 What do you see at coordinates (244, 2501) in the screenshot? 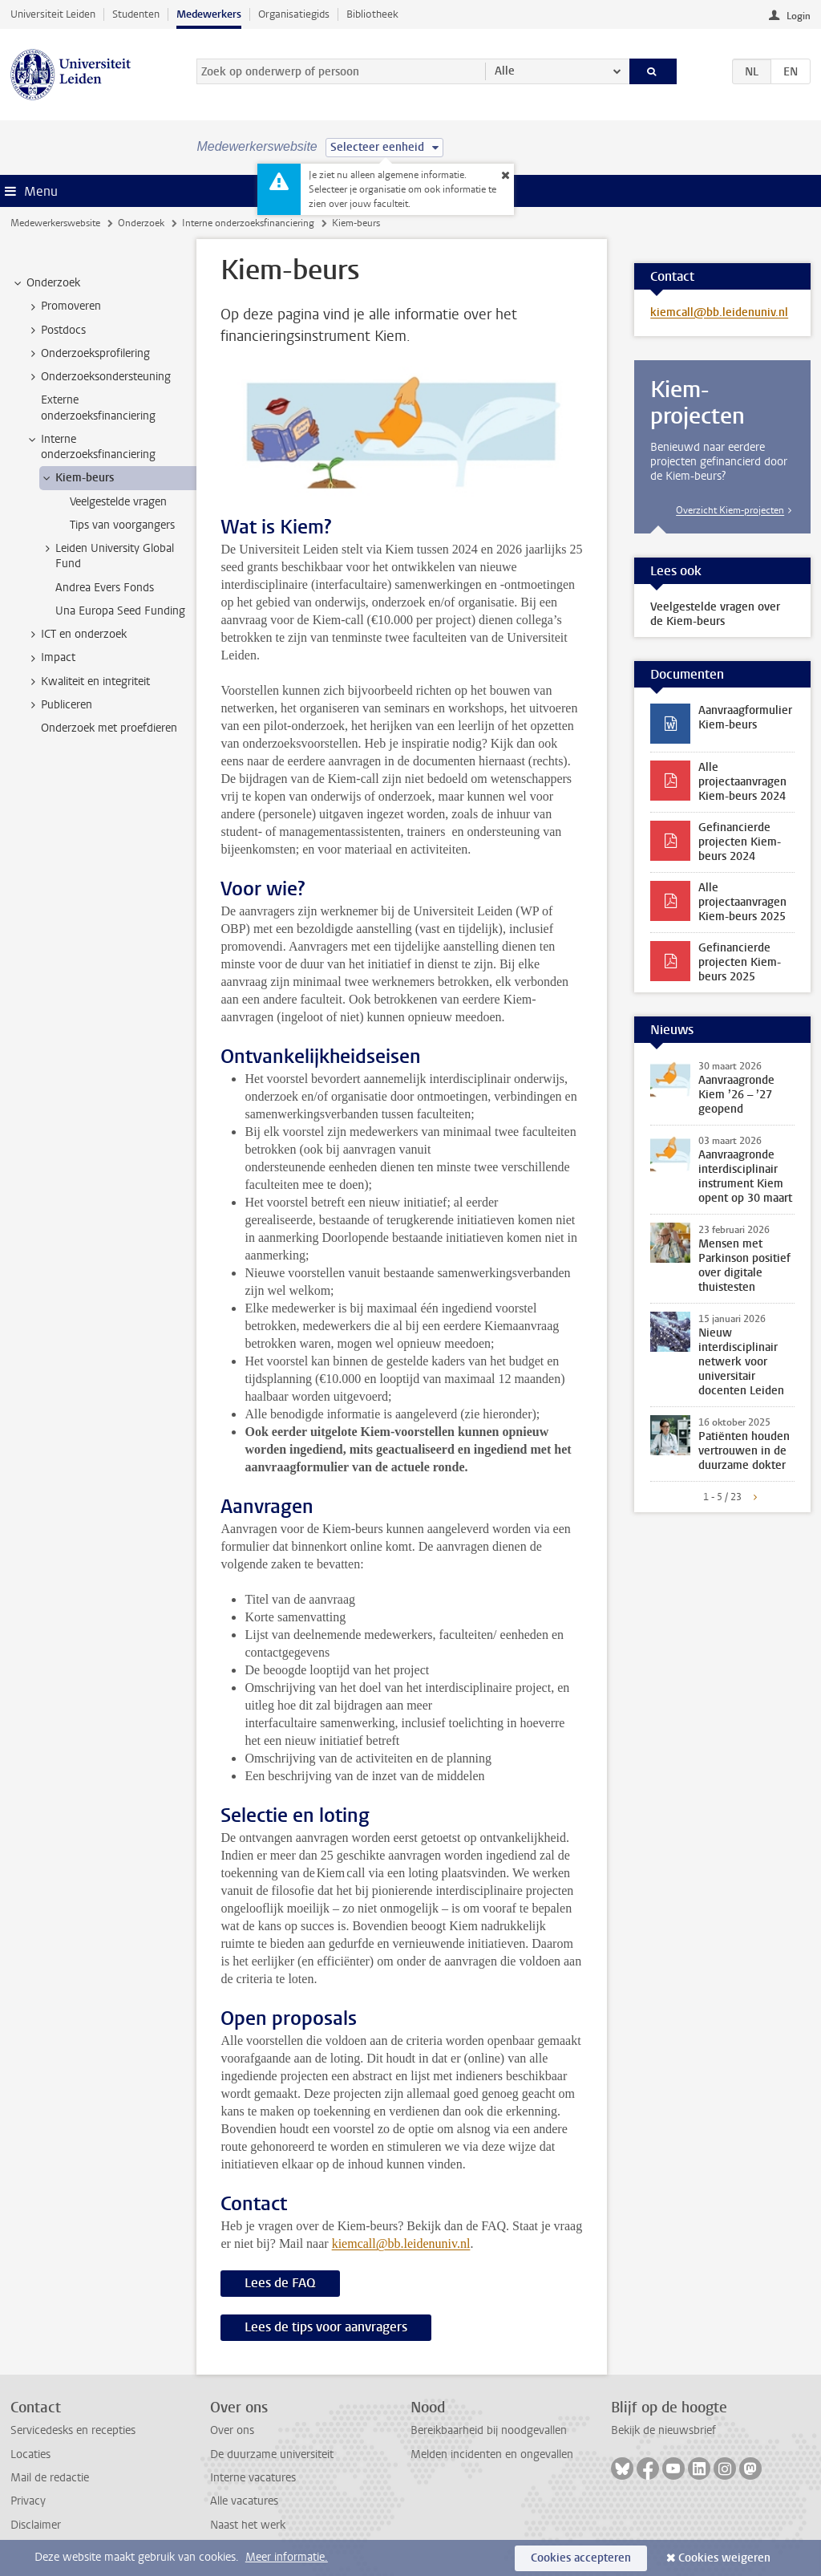
I see `Alle vacatures` at bounding box center [244, 2501].